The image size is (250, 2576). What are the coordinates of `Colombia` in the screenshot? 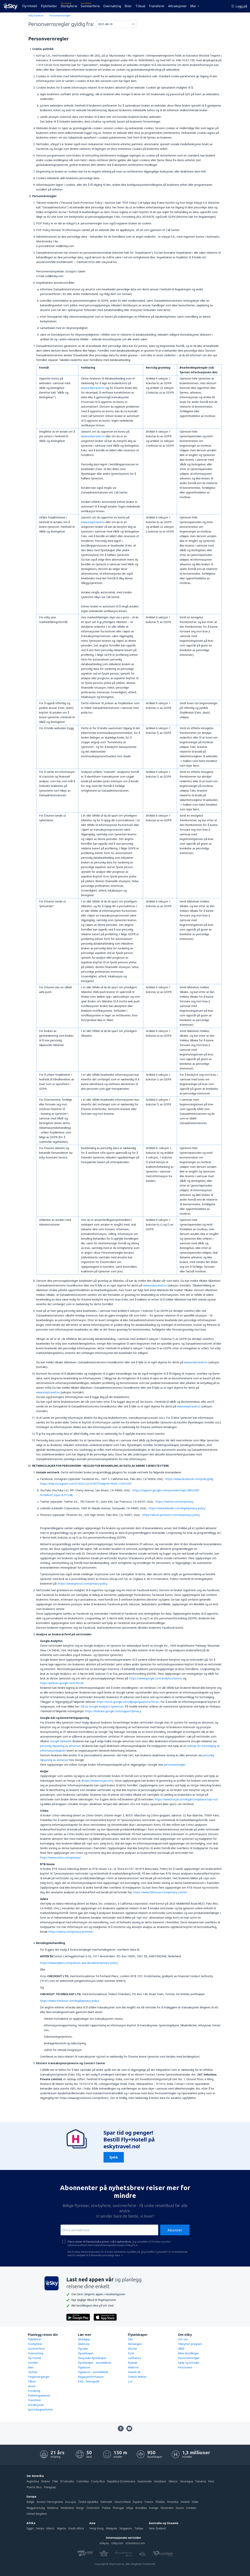 It's located at (83, 2481).